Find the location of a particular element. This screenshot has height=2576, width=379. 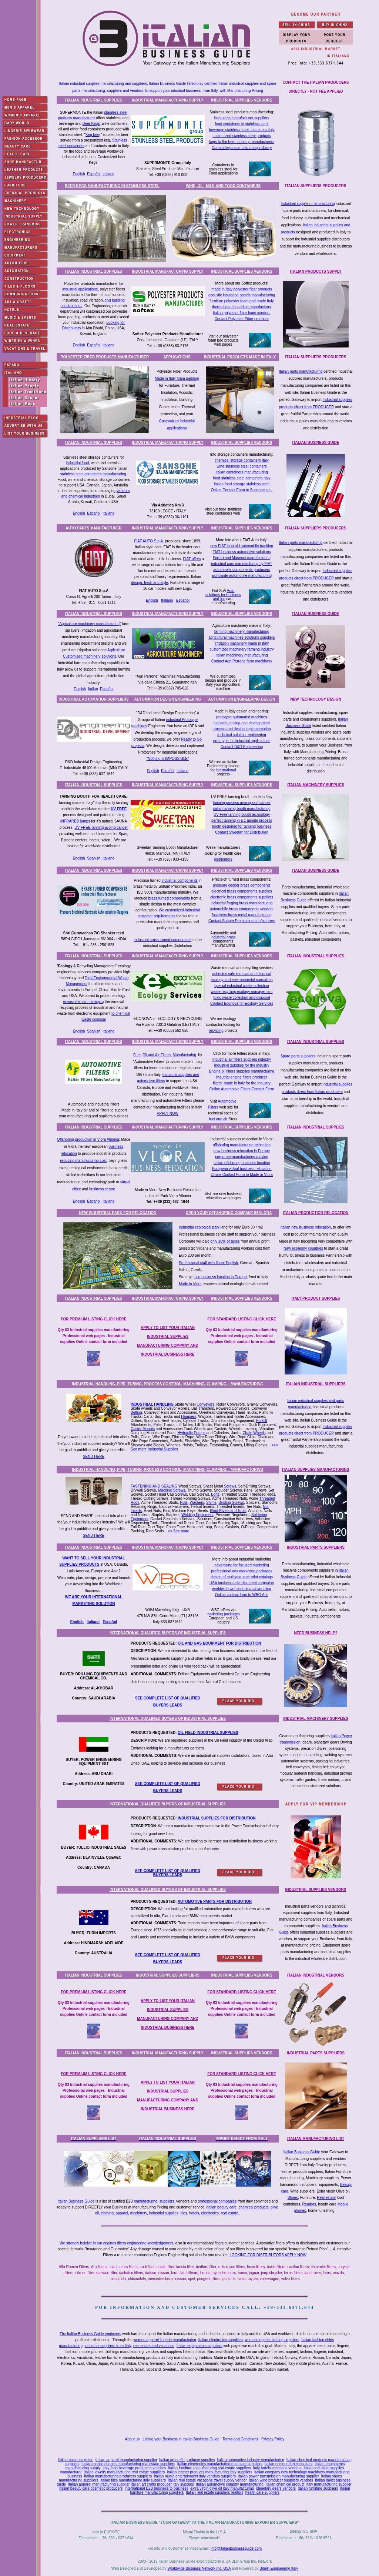

Italian engineering consultant is located at coordinates (288, 2464).